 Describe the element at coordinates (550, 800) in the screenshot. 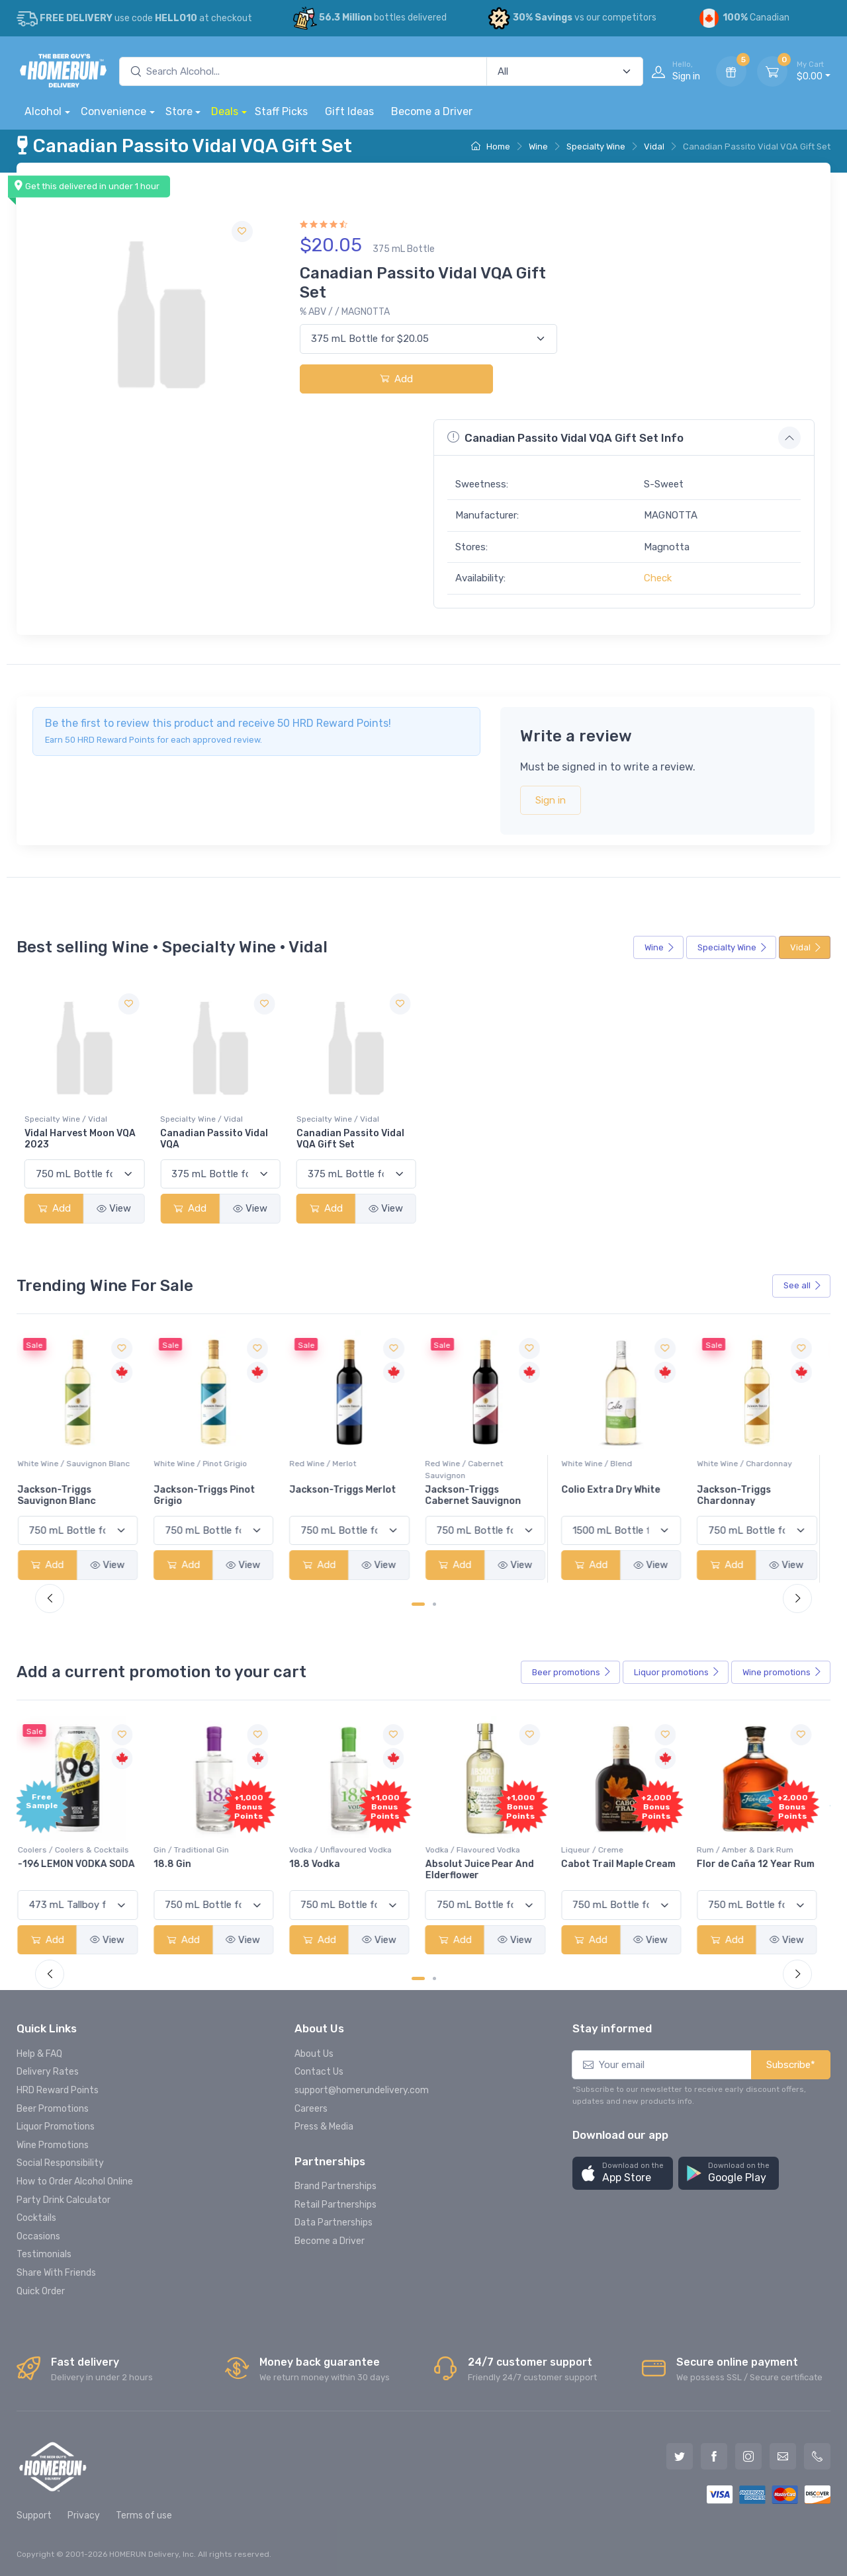

I see `Sign in` at that location.